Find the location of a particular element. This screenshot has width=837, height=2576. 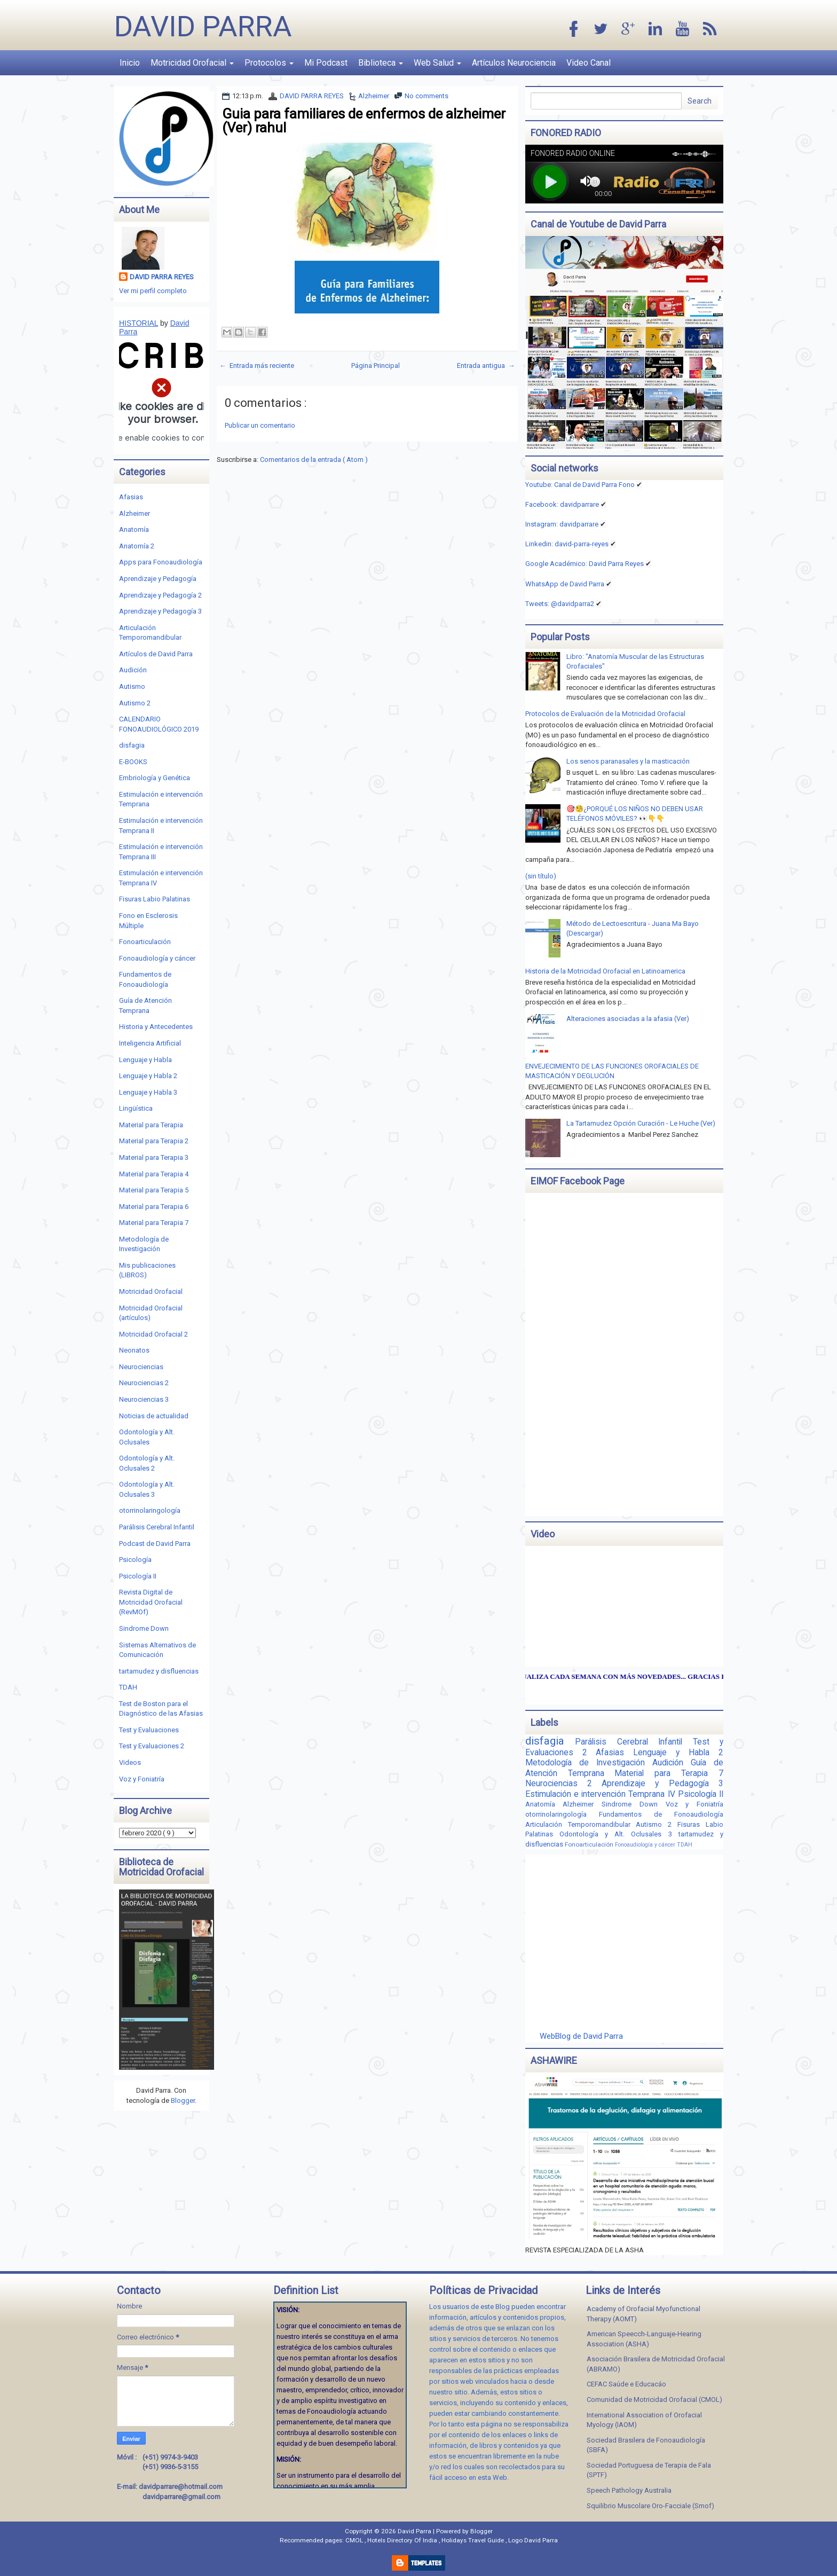

Neurociencias 2 is located at coordinates (144, 1383).